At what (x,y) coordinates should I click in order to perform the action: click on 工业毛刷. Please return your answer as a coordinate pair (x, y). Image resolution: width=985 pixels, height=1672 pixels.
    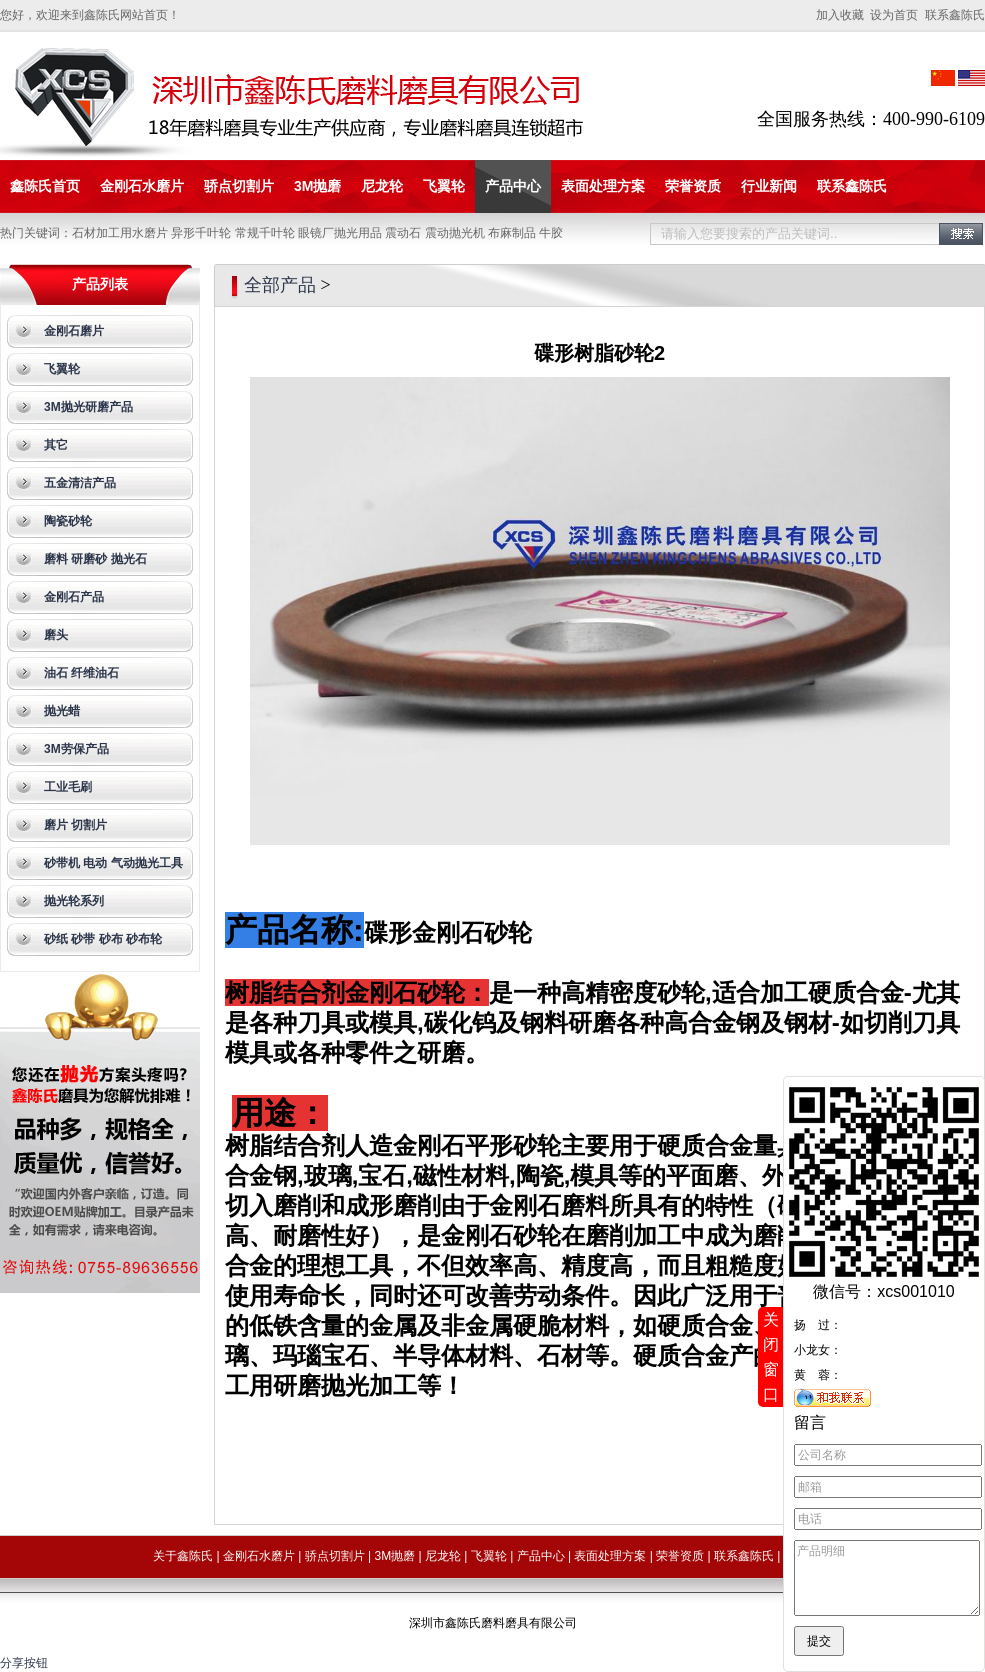
    Looking at the image, I should click on (68, 787).